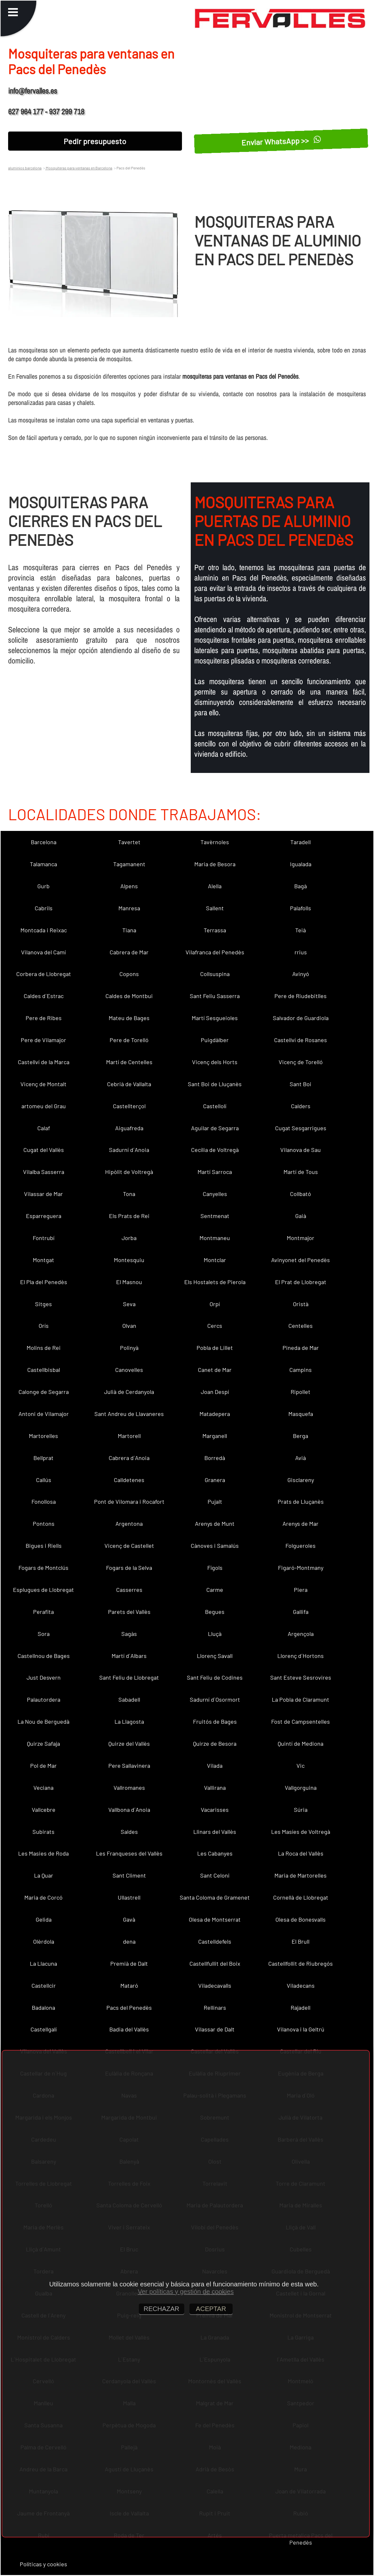 This screenshot has height=2576, width=374. Describe the element at coordinates (129, 1677) in the screenshot. I see `Sant Feliu de Llobregat` at that location.